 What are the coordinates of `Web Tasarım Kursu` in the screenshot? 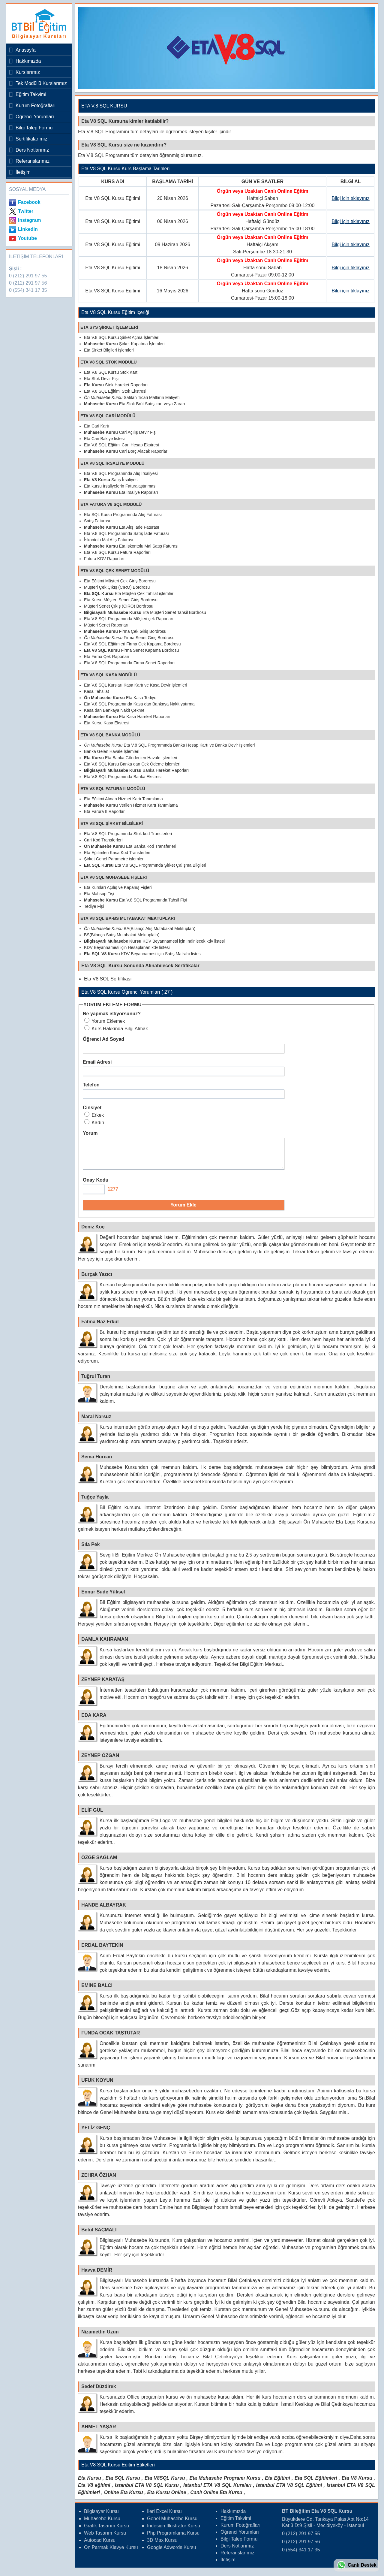 It's located at (105, 2538).